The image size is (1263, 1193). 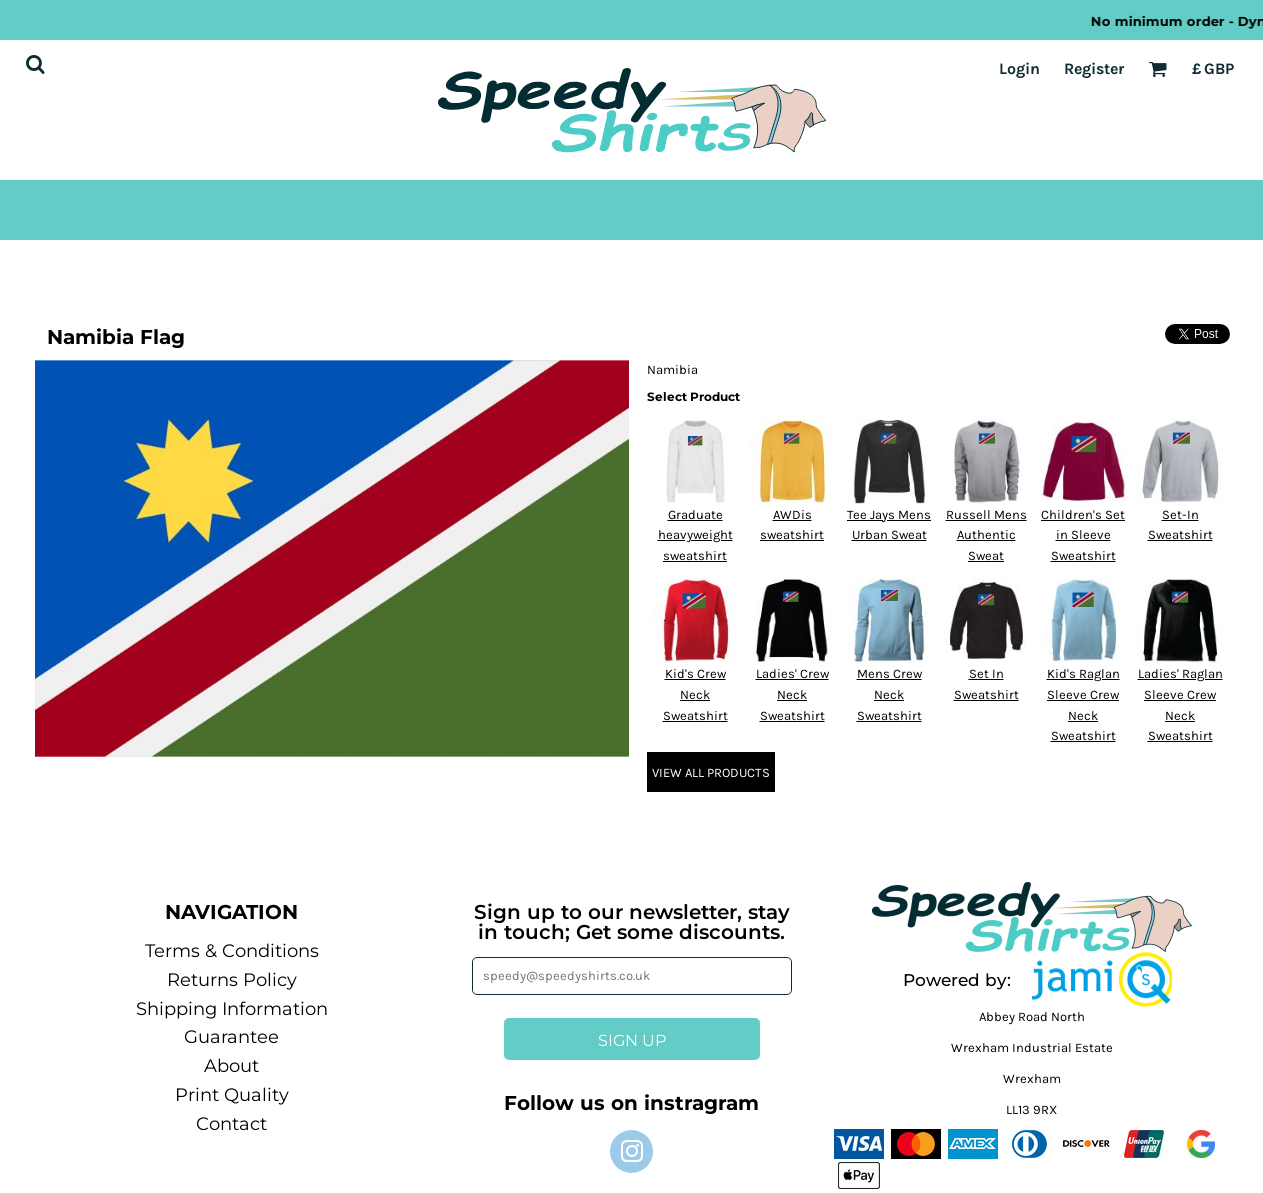 I want to click on Kid's Crew Neck Sweatshirt, so click(x=695, y=694).